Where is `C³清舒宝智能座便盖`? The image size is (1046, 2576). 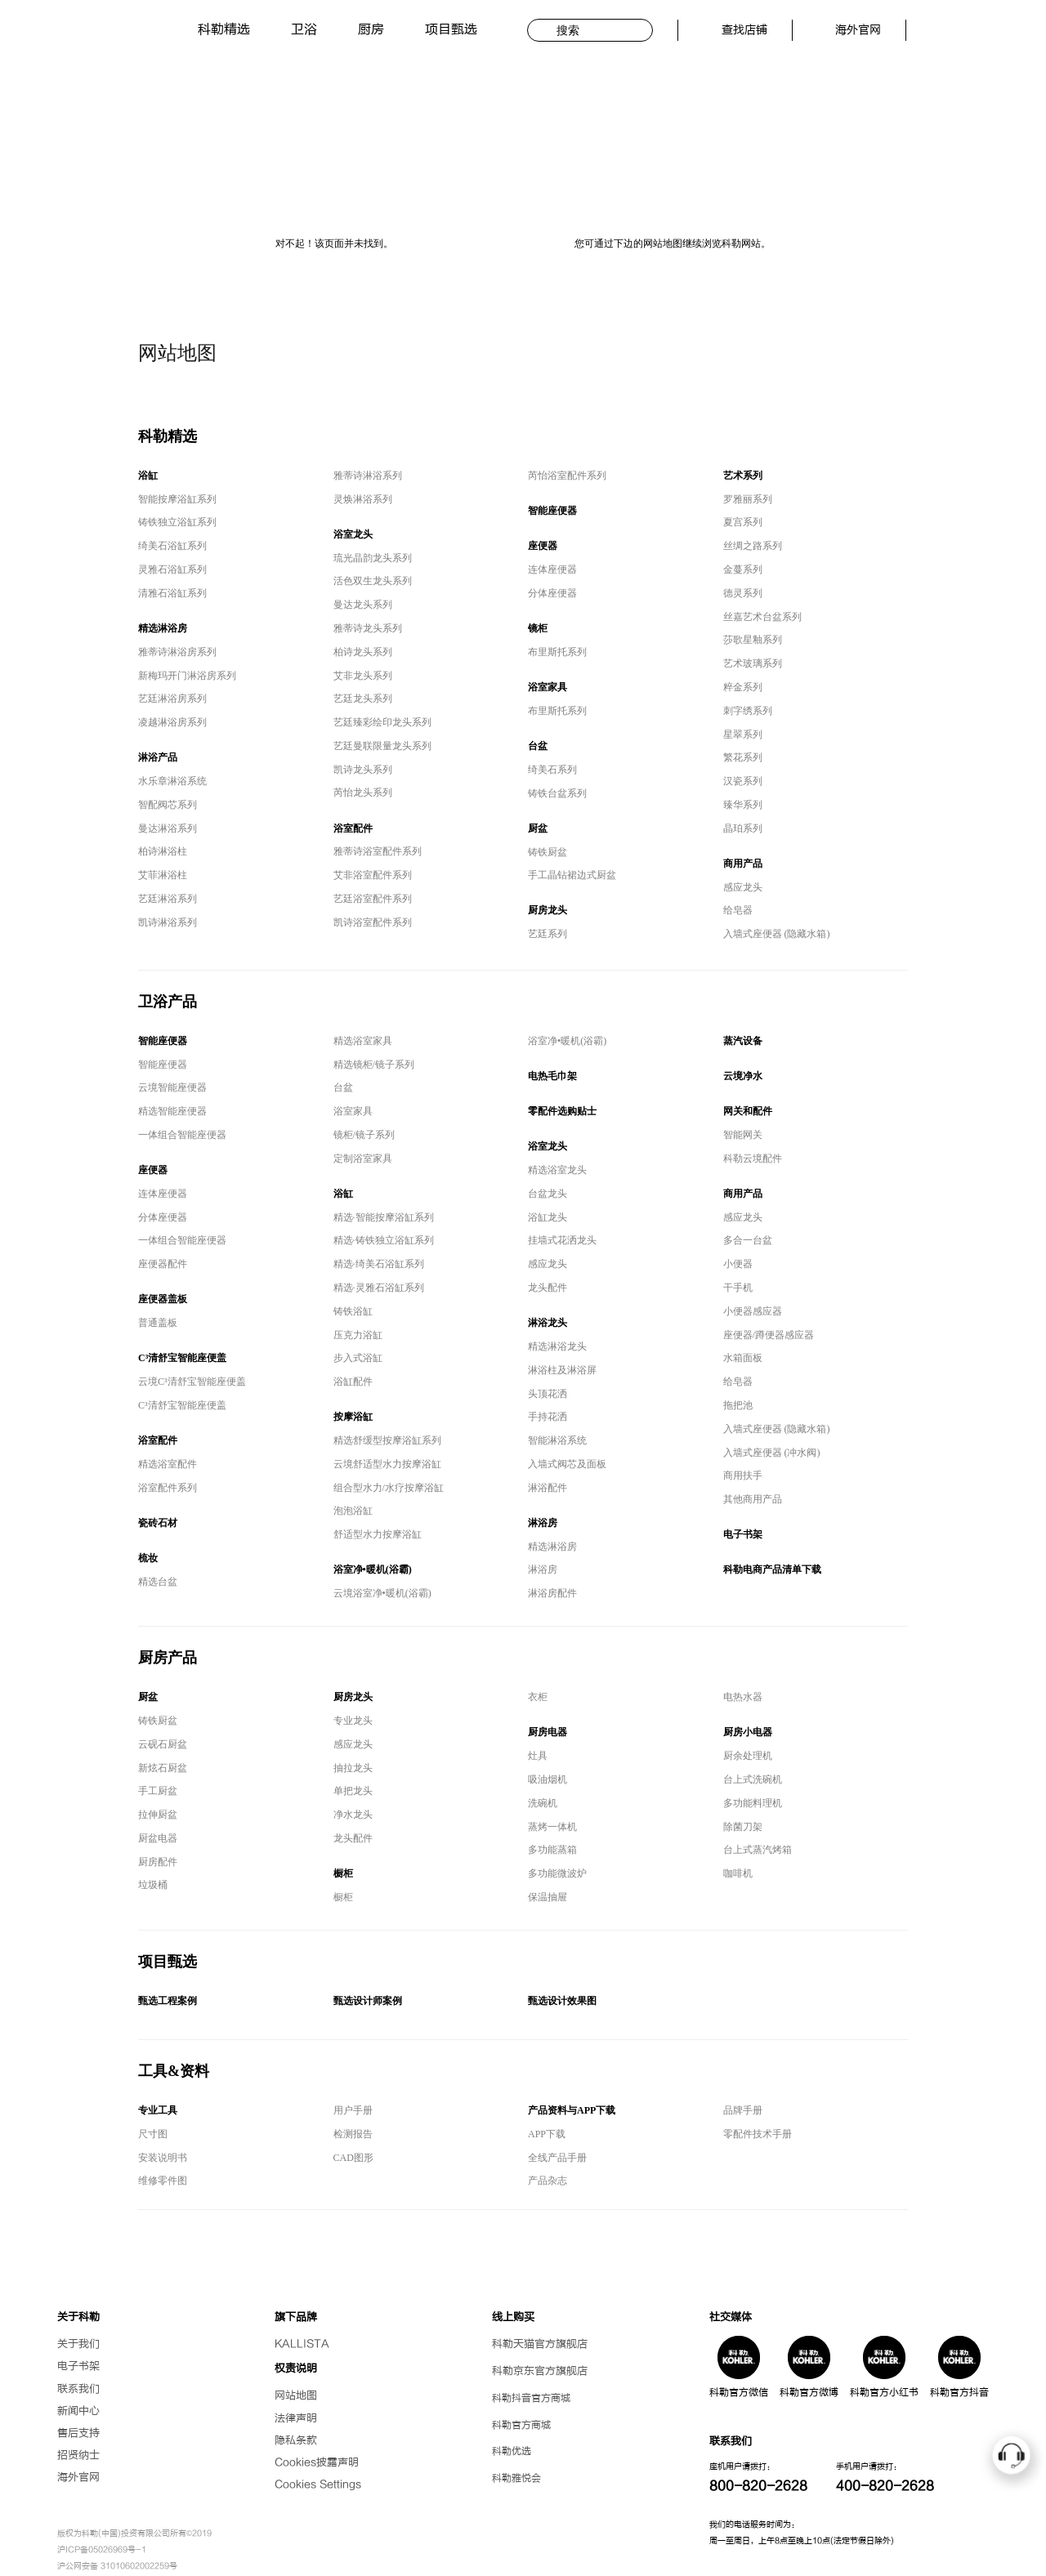
C³清舒宝智能座便盖 is located at coordinates (182, 1358).